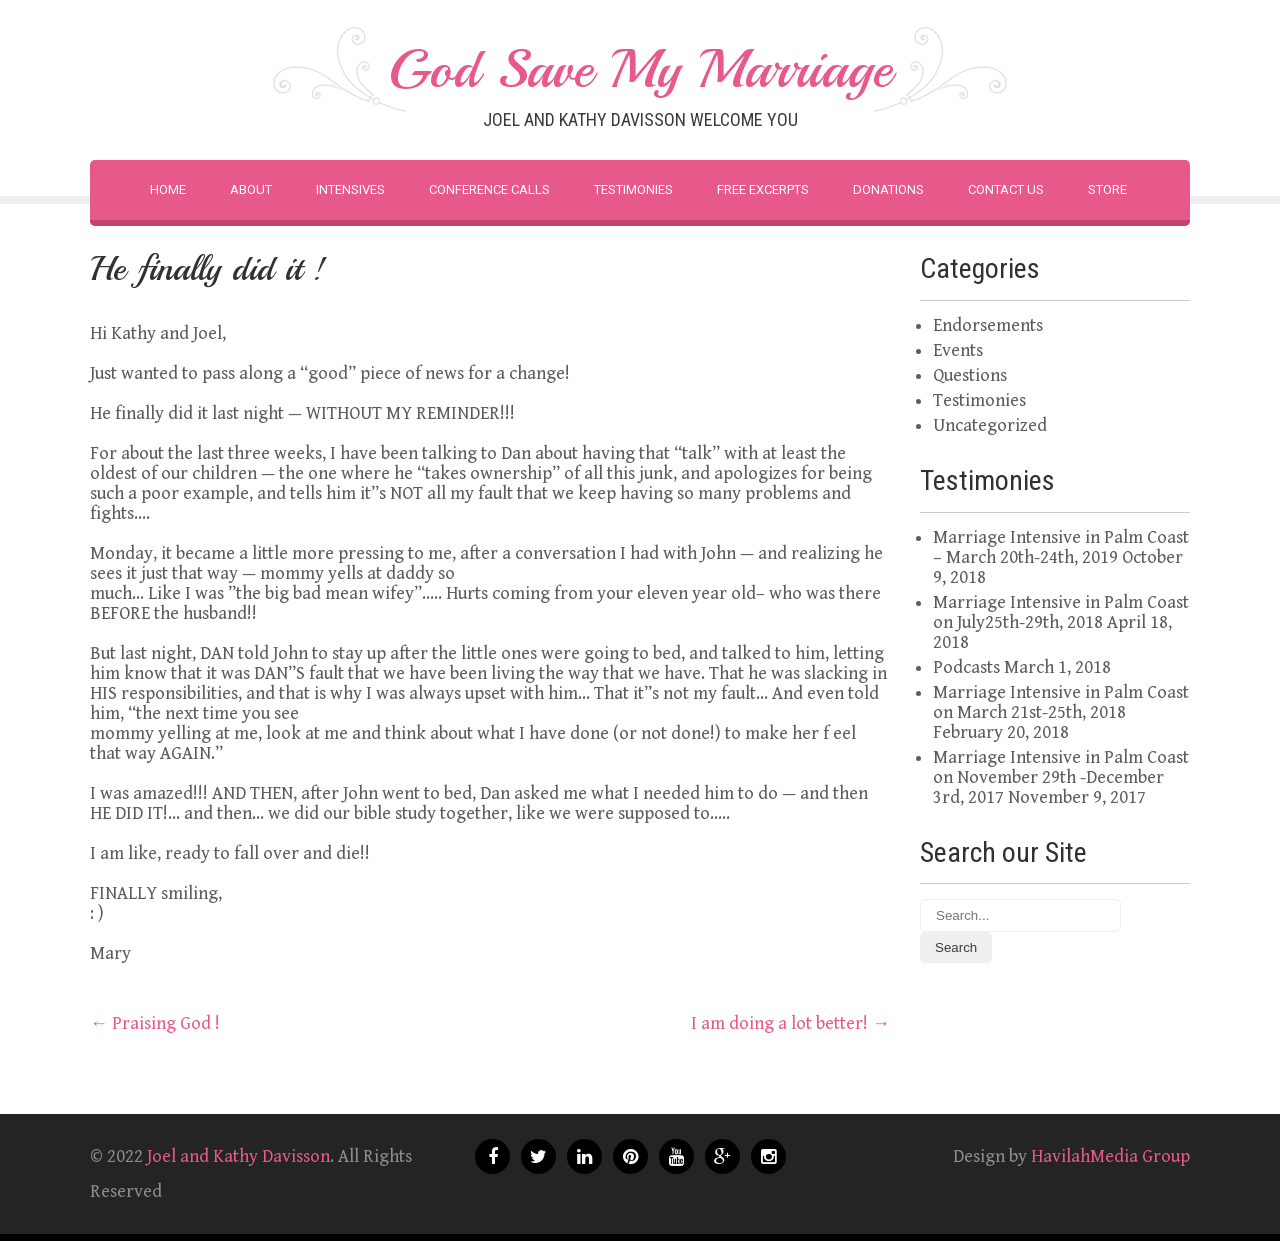 This screenshot has height=1241, width=1280. What do you see at coordinates (1061, 702) in the screenshot?
I see `Marriage Intensive in Palm Coast on March 21st-25th, 2018` at bounding box center [1061, 702].